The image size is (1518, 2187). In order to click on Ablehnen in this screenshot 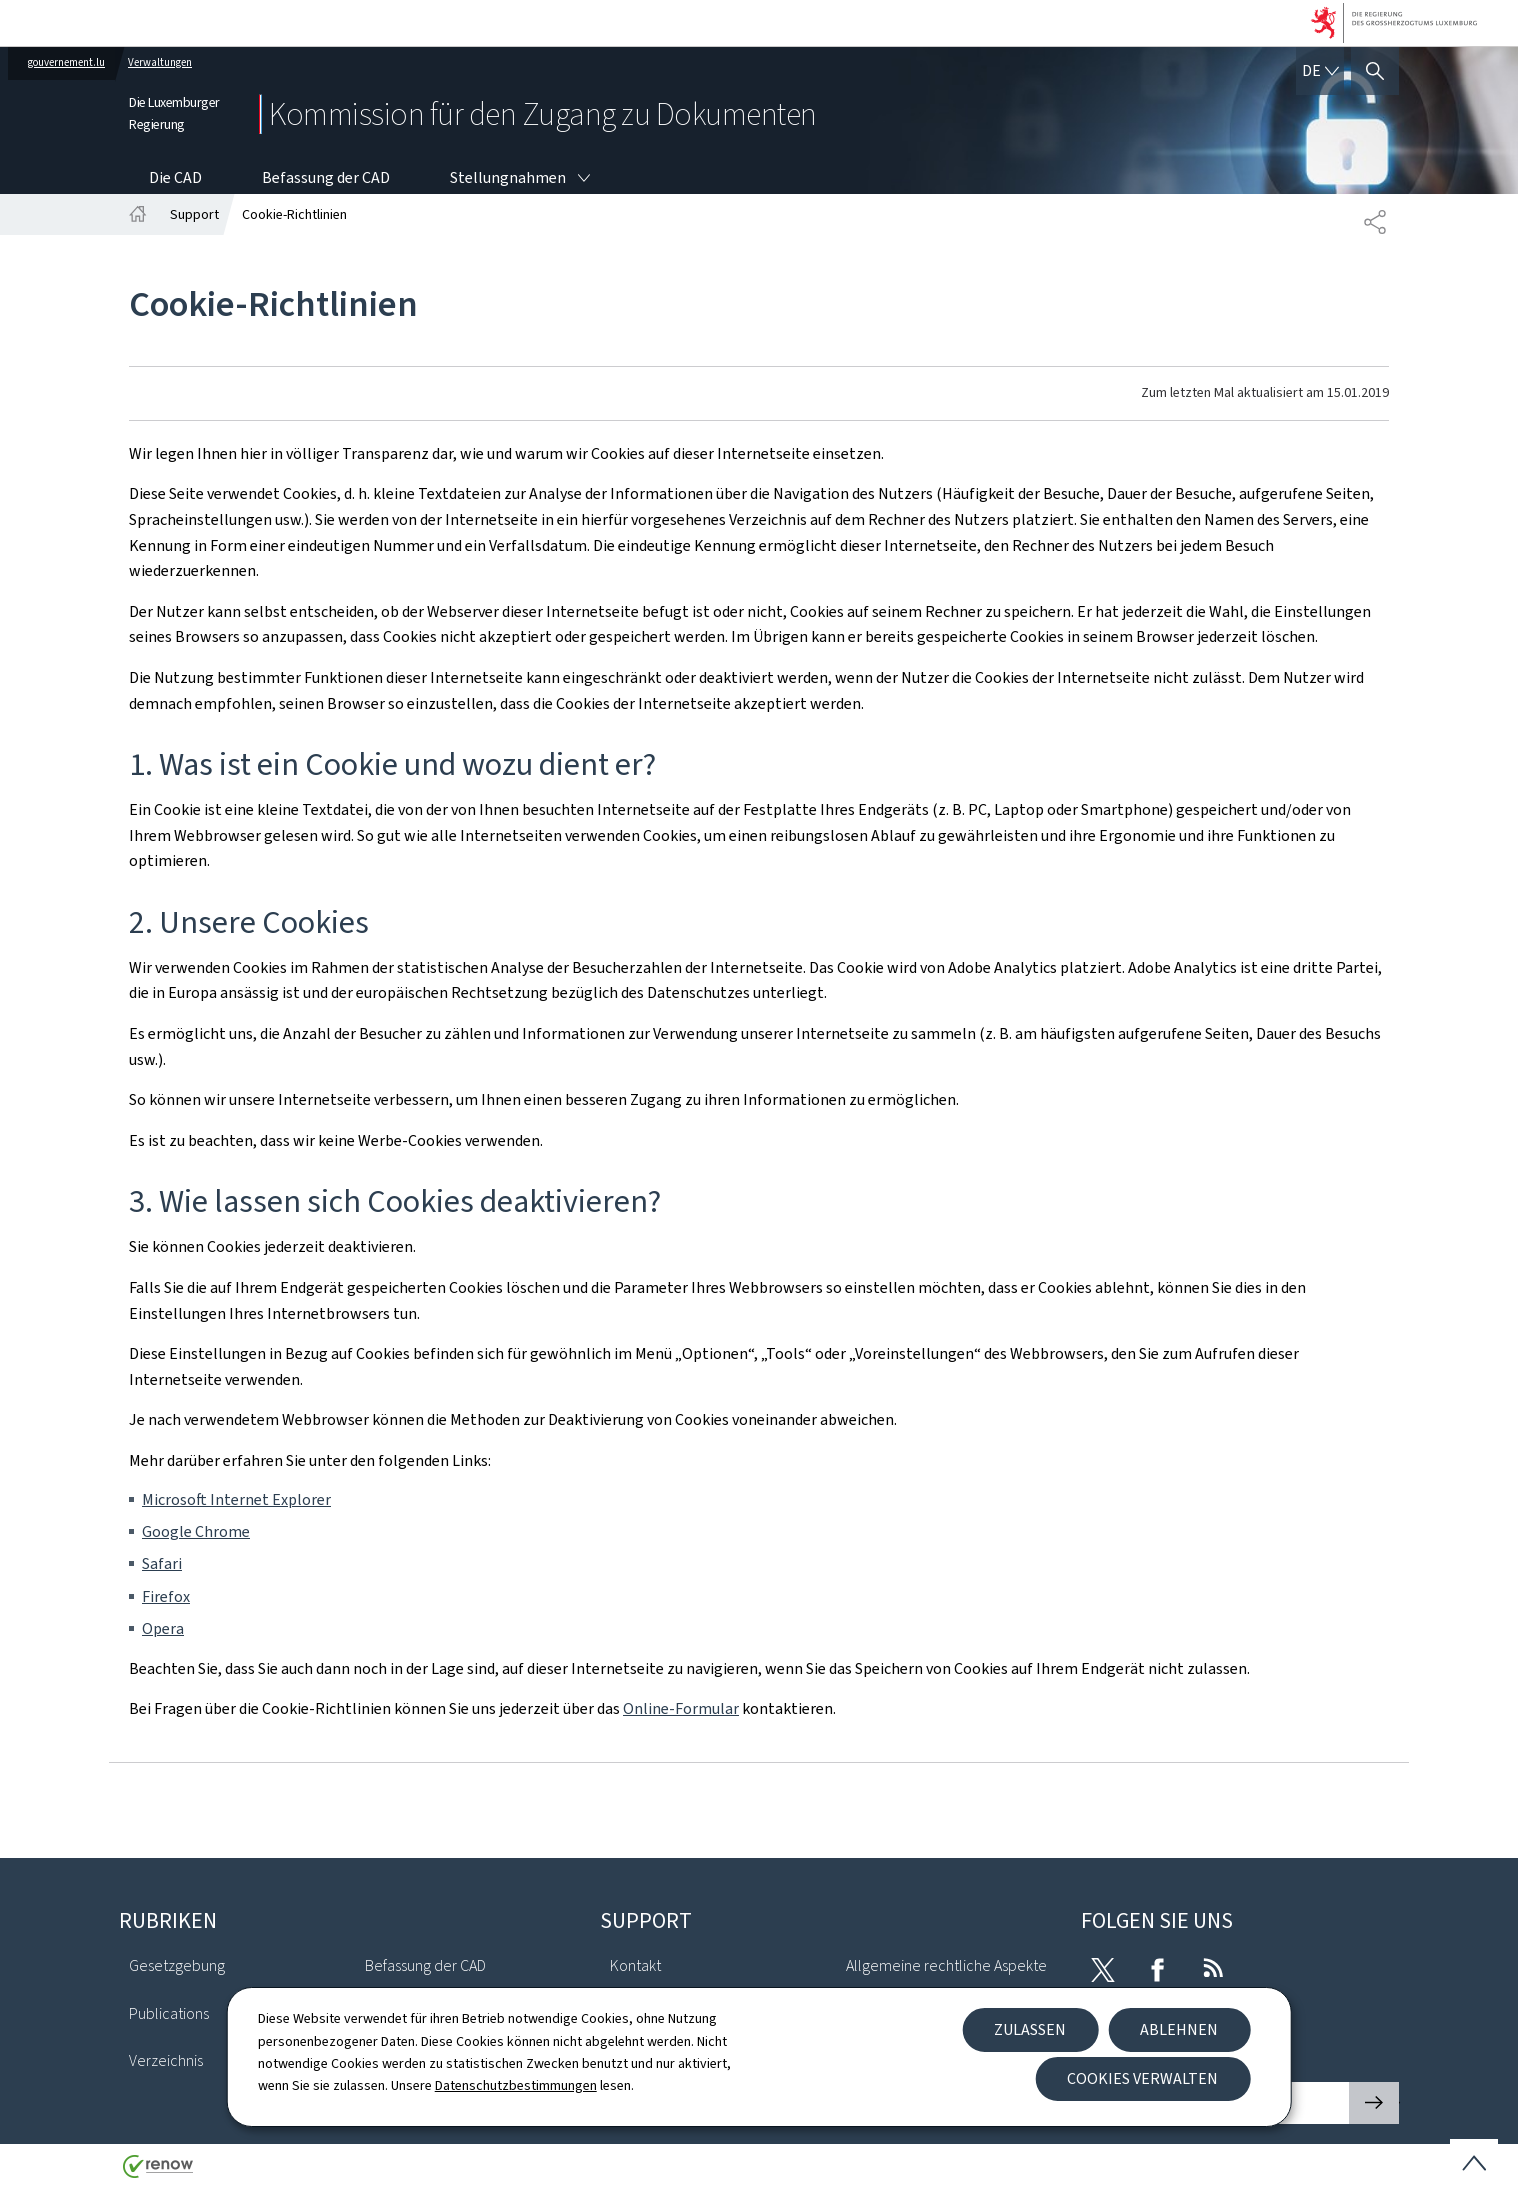, I will do `click(1179, 2029)`.